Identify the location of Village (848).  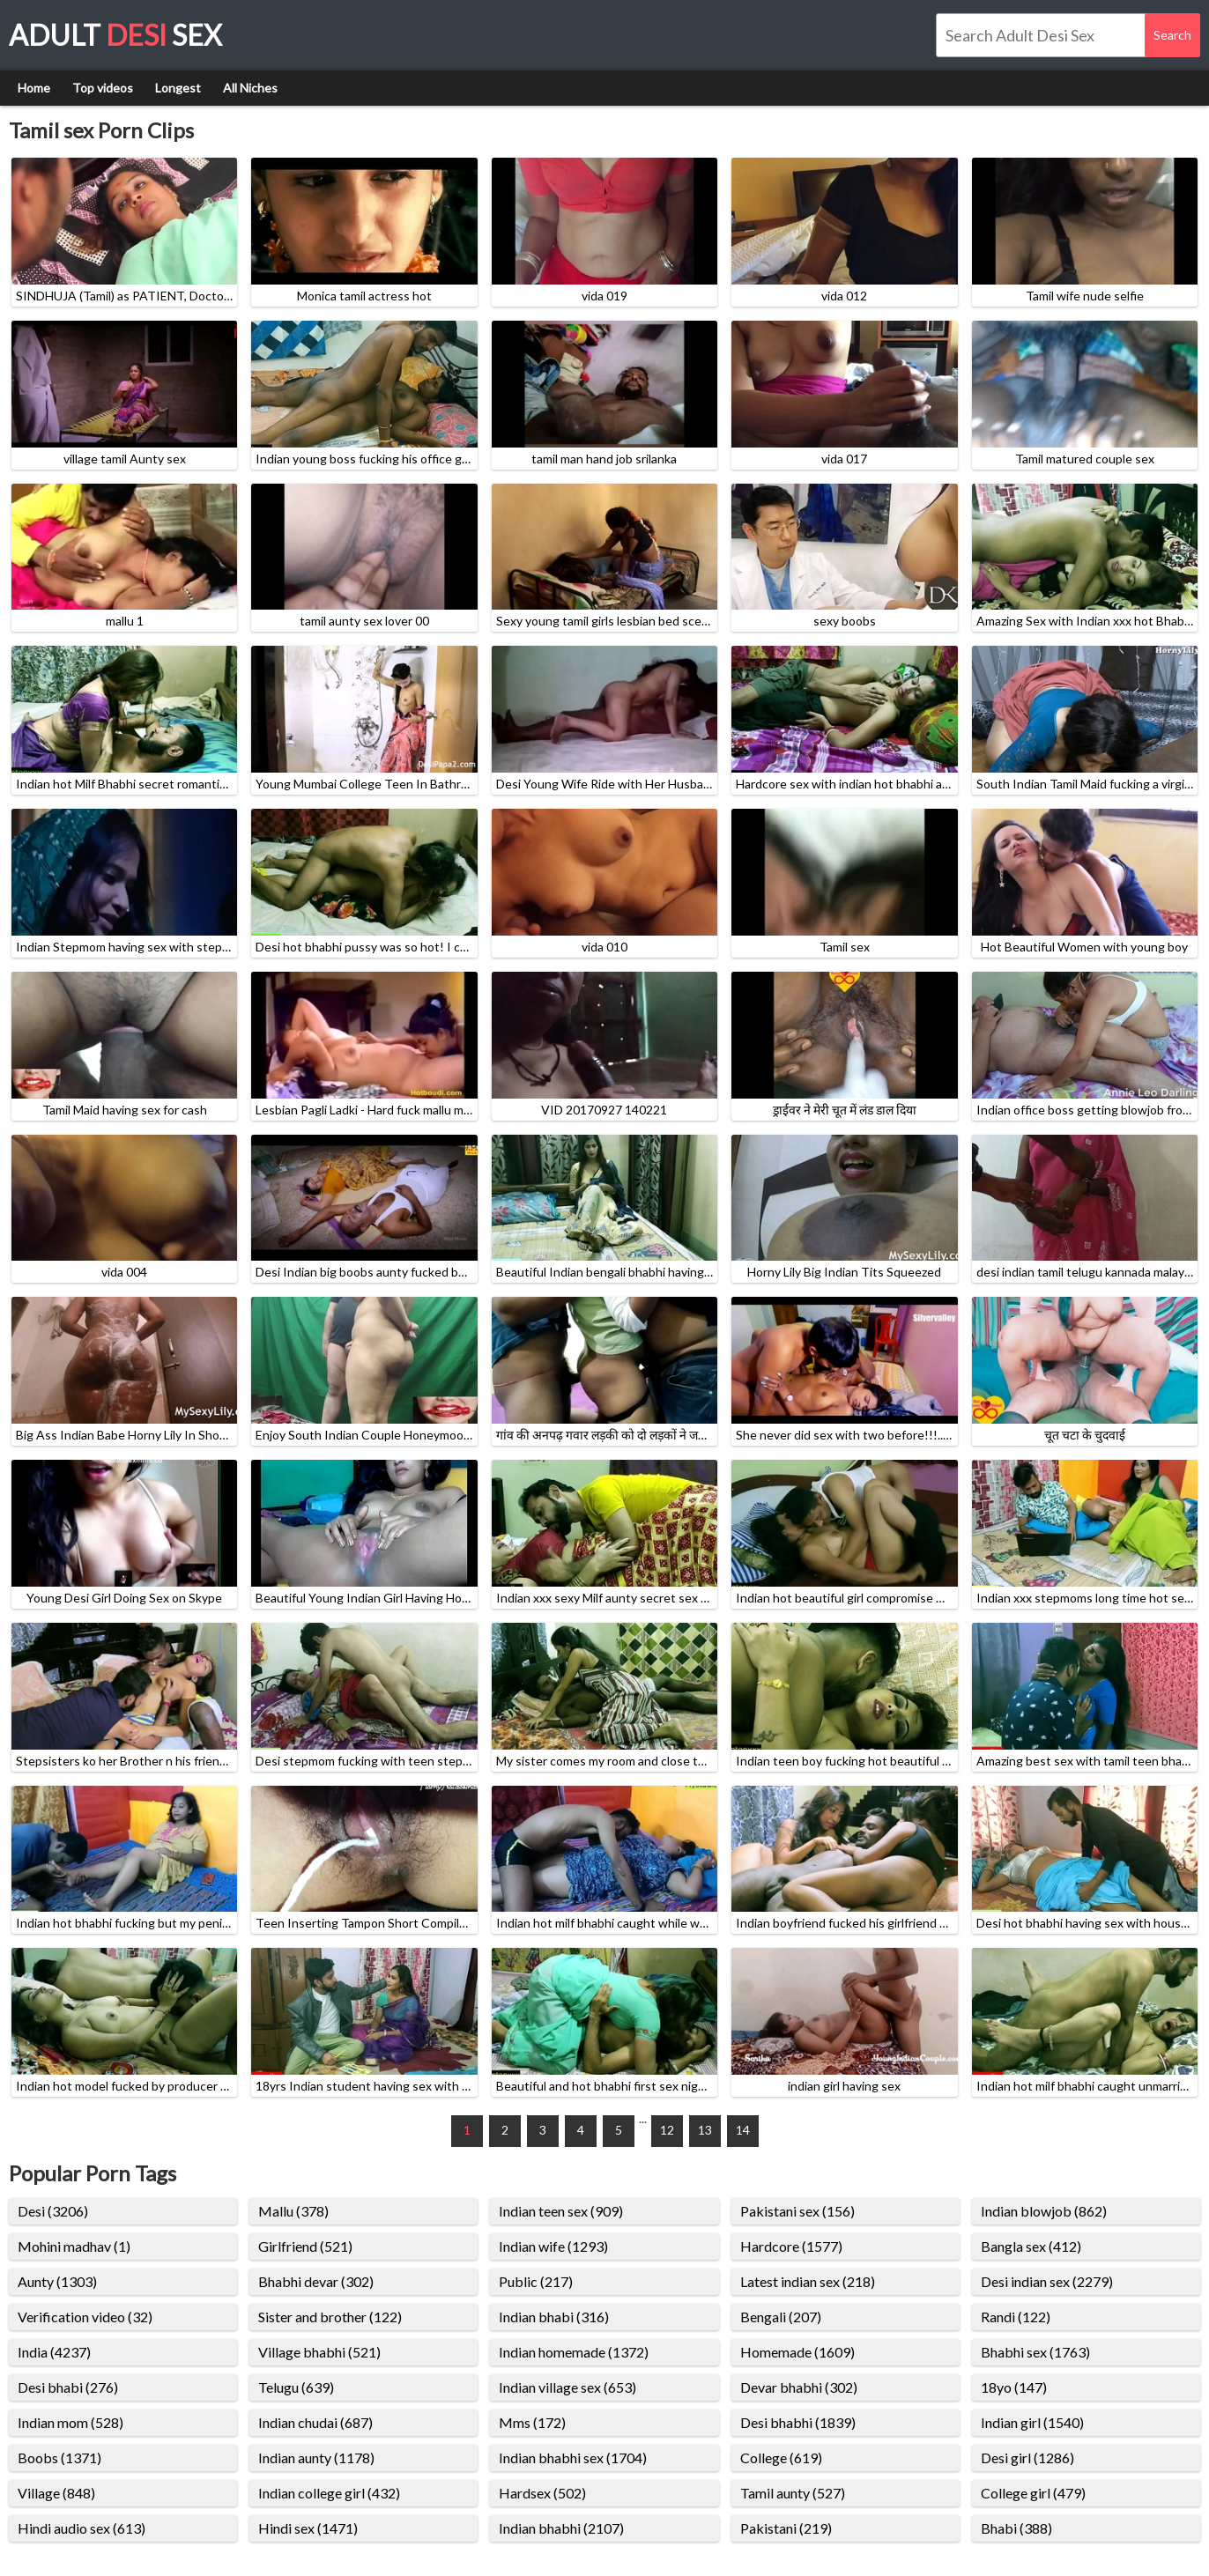
(56, 2492).